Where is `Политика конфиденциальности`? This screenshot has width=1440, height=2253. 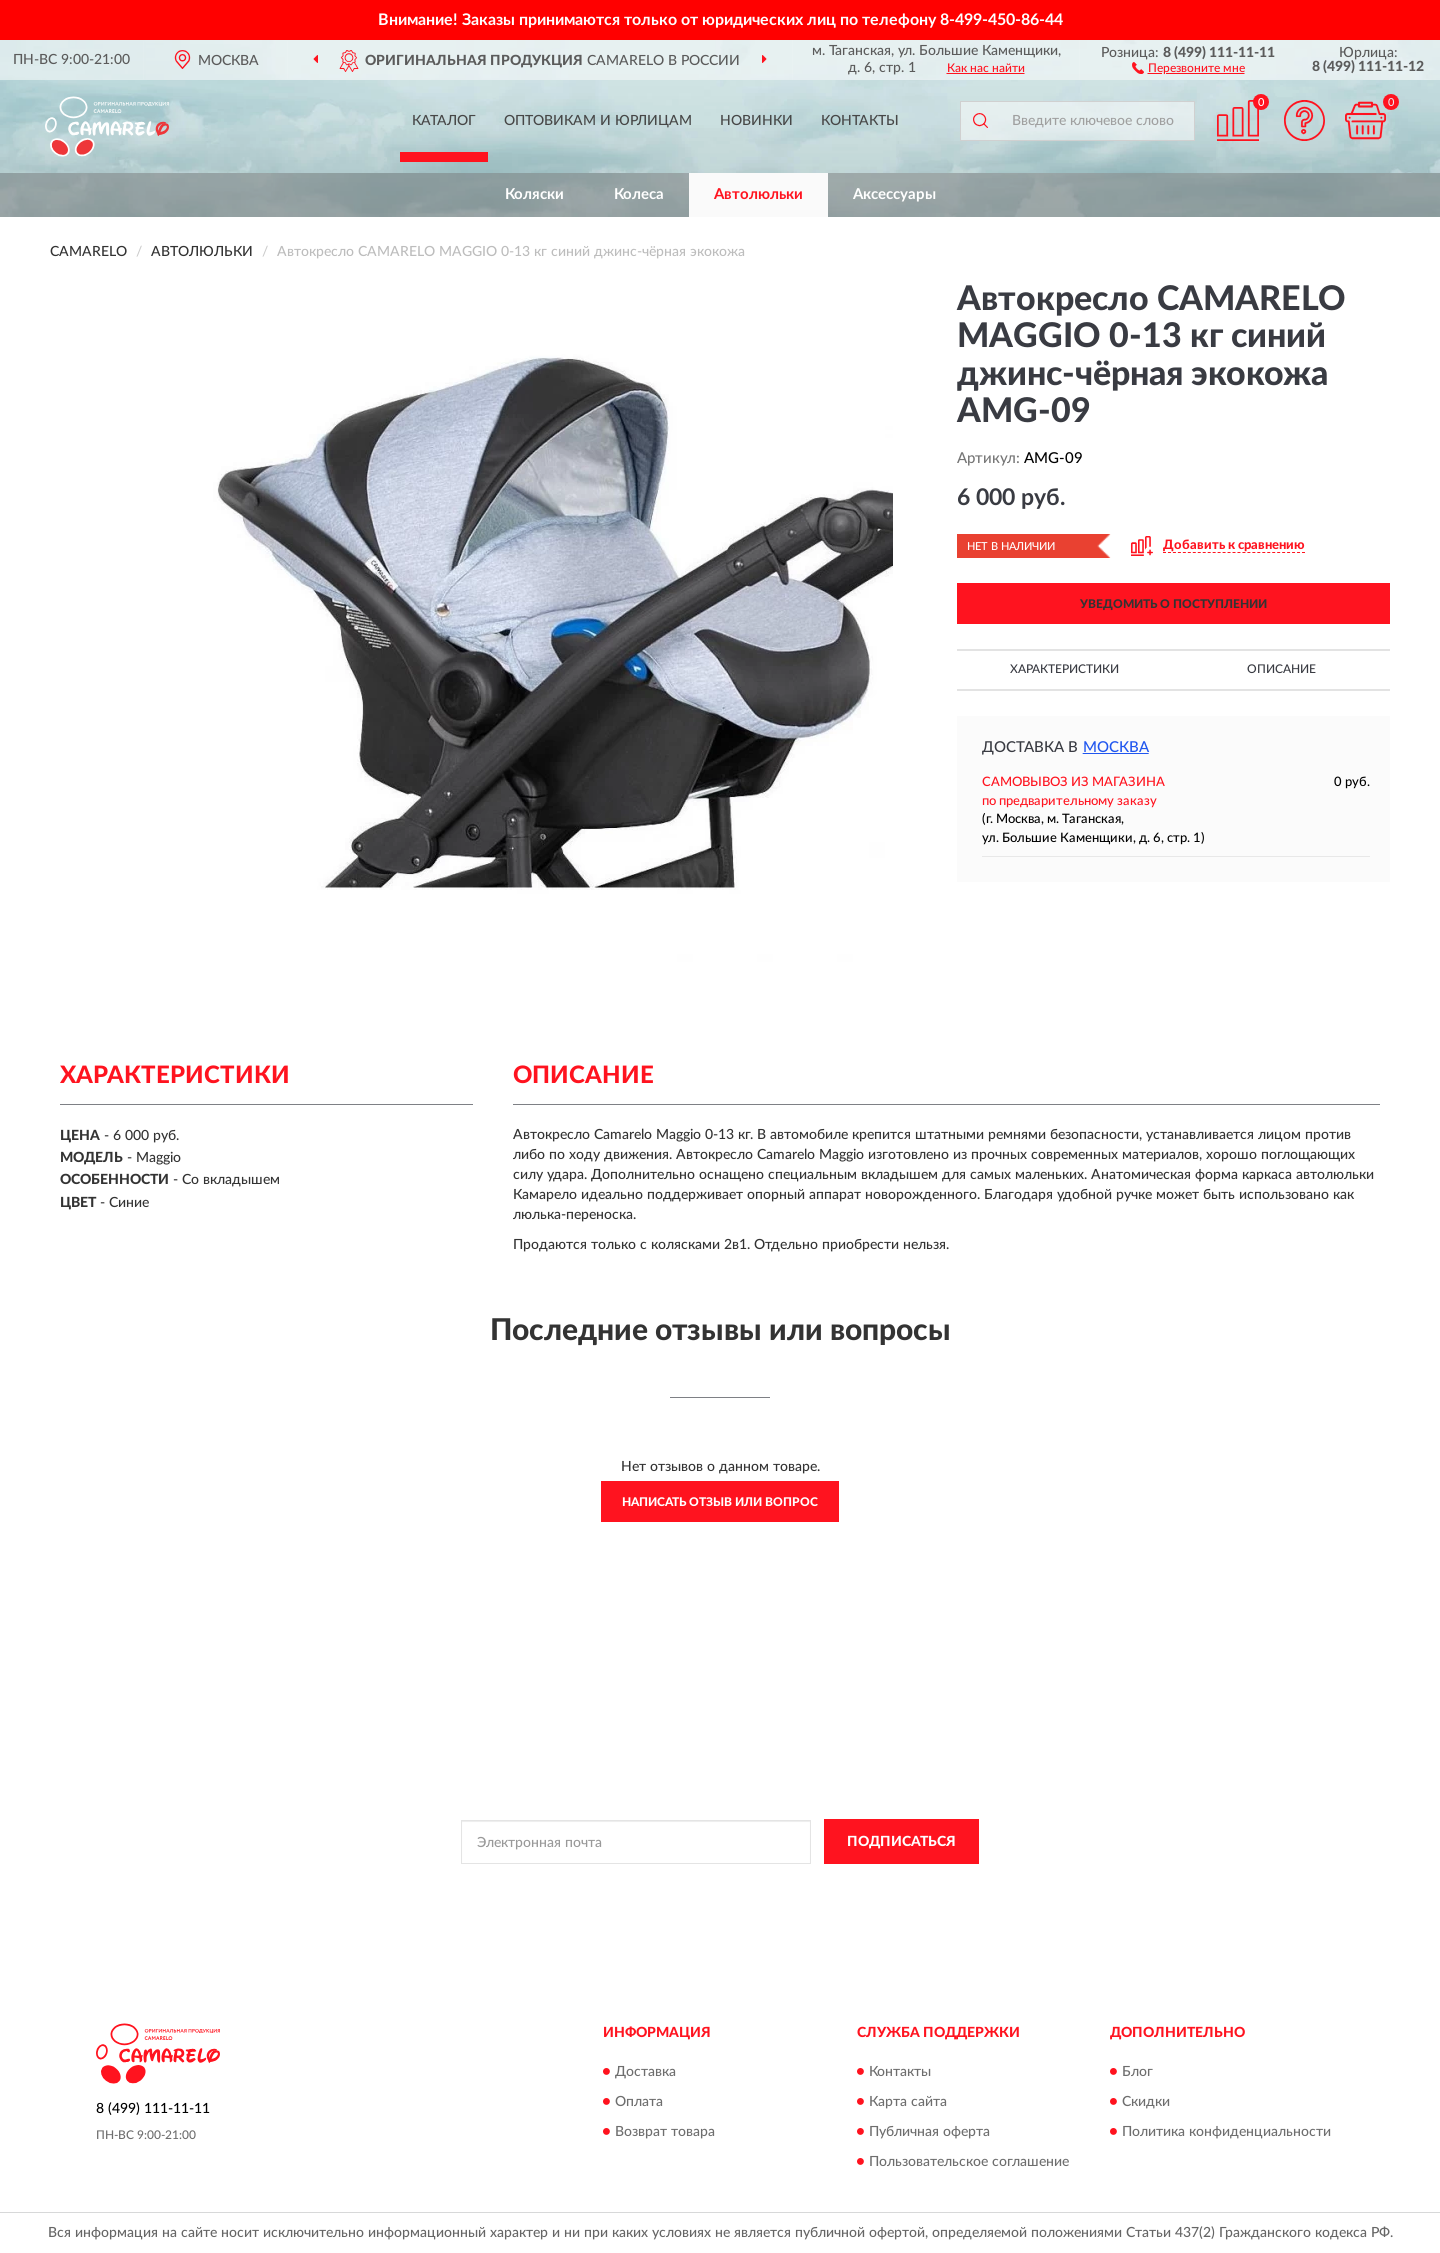
Политика конфиденциальности is located at coordinates (1226, 2132).